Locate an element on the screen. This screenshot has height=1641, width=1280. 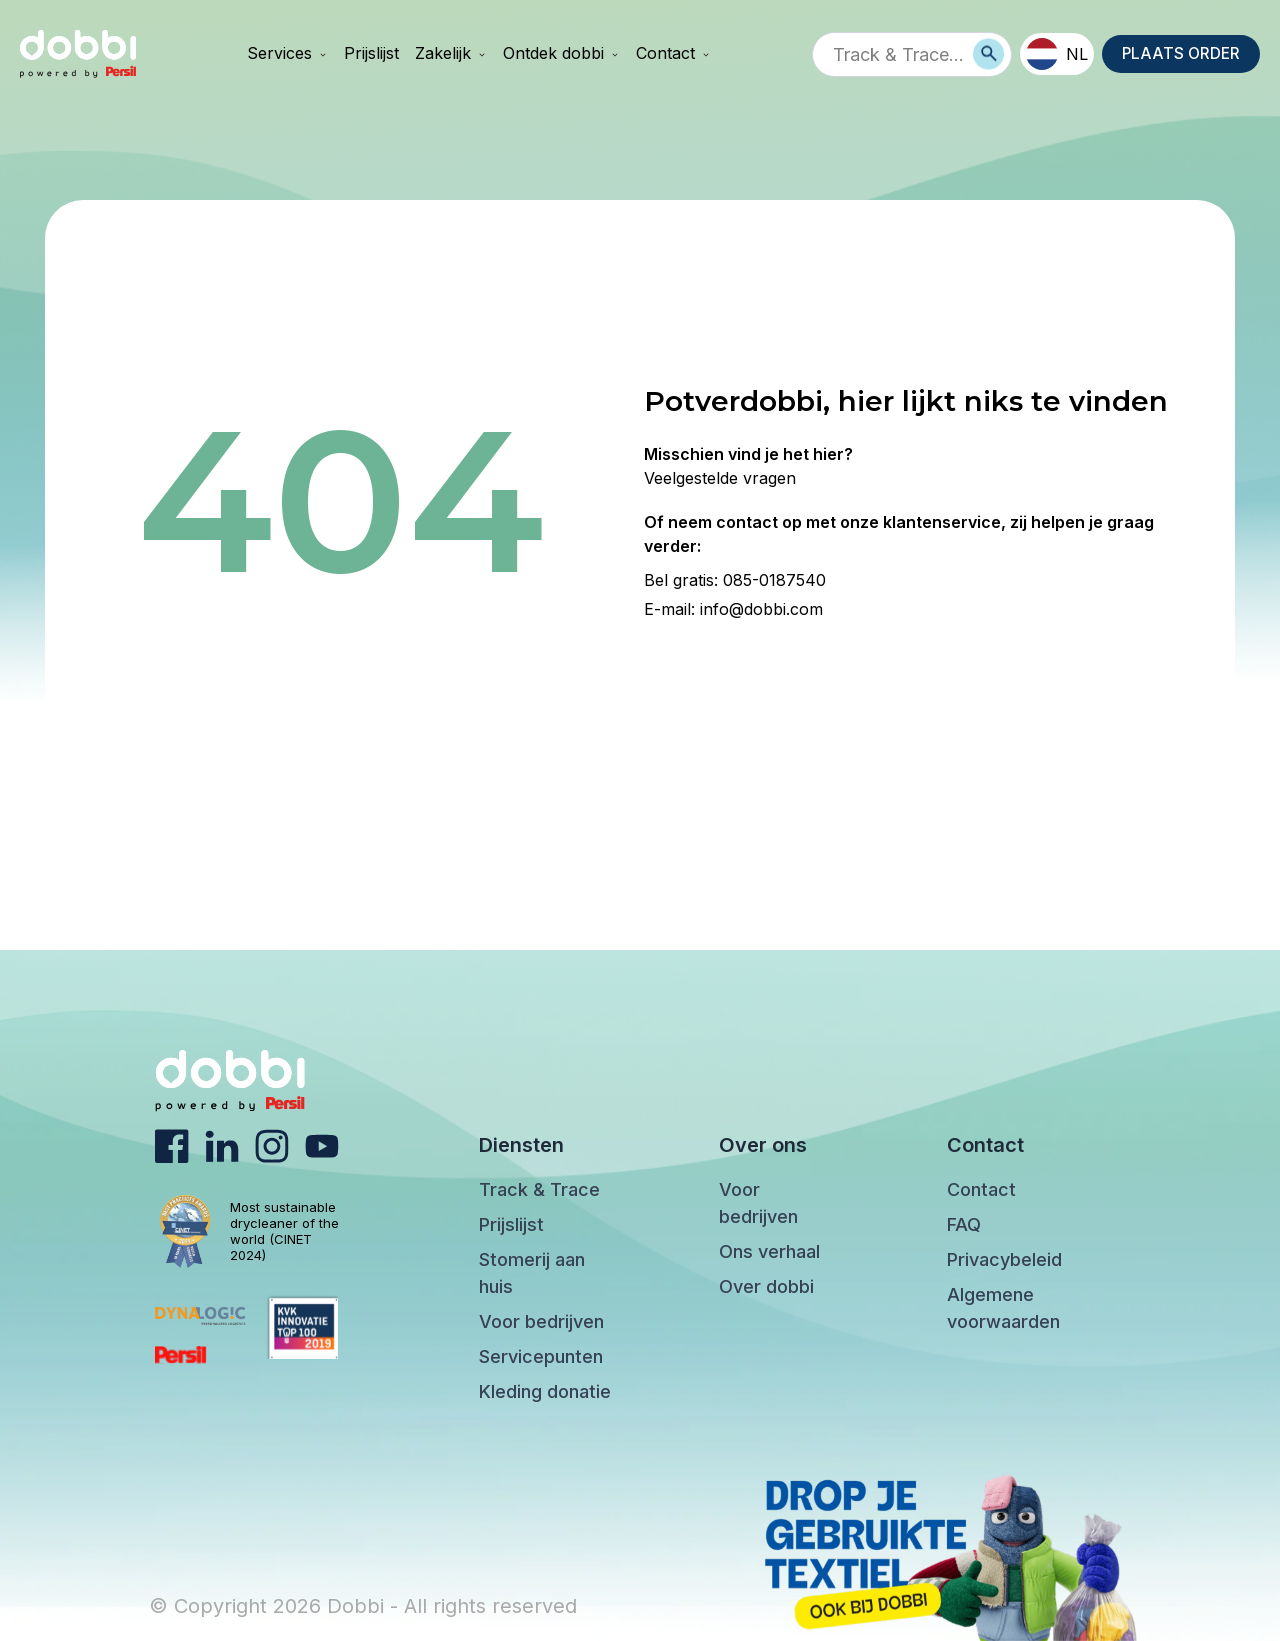
Servicepunten is located at coordinates (541, 1356).